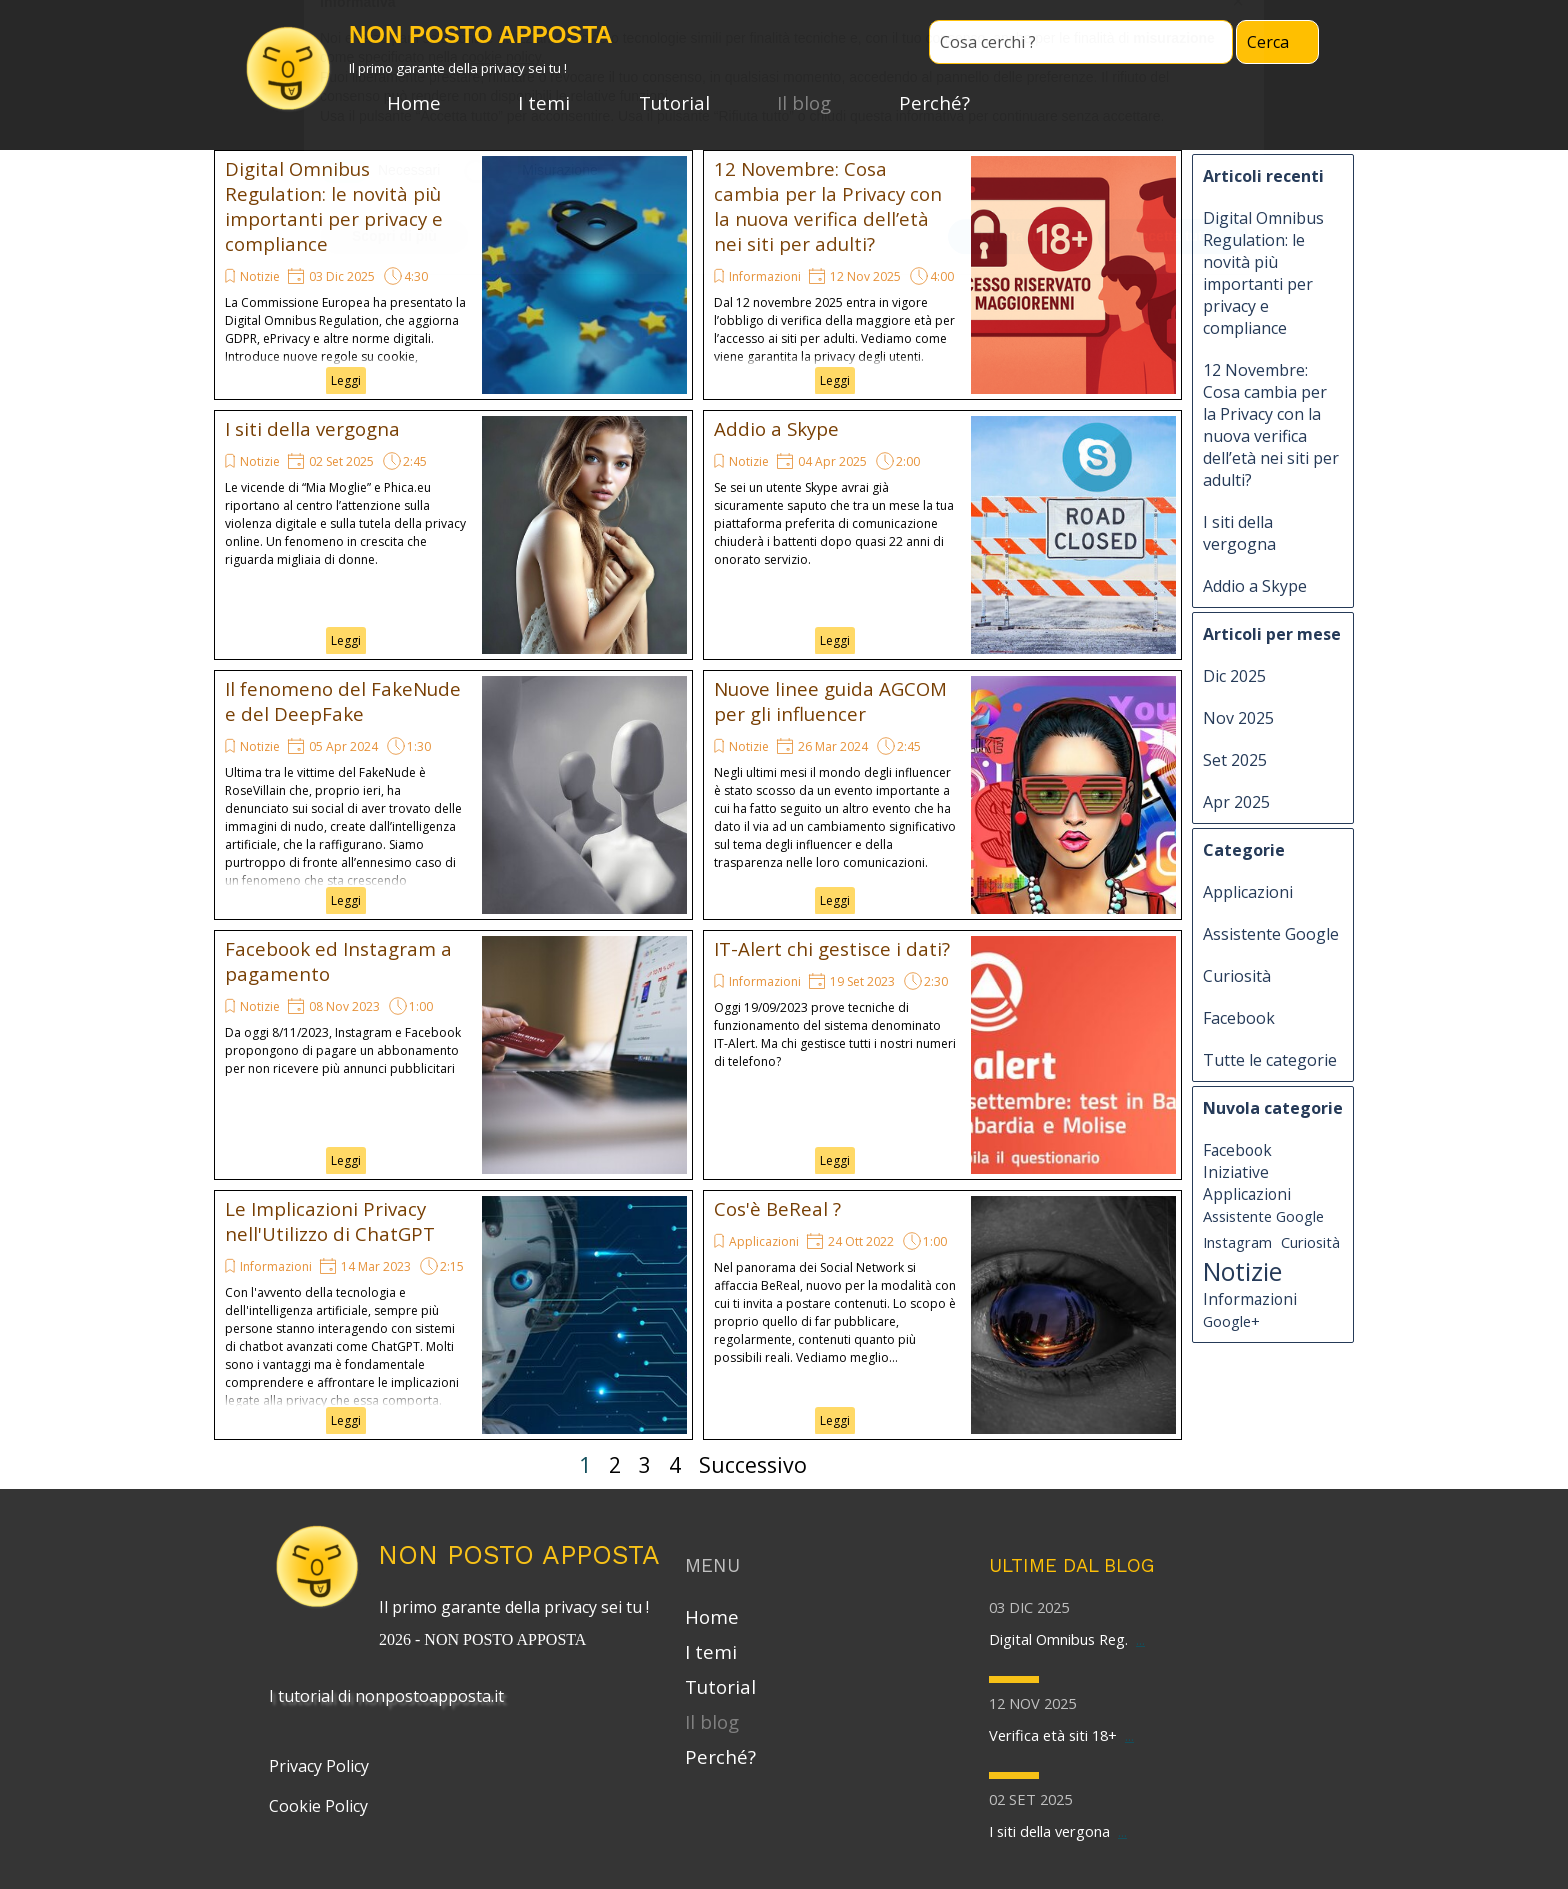  What do you see at coordinates (674, 102) in the screenshot?
I see `Tutorial` at bounding box center [674, 102].